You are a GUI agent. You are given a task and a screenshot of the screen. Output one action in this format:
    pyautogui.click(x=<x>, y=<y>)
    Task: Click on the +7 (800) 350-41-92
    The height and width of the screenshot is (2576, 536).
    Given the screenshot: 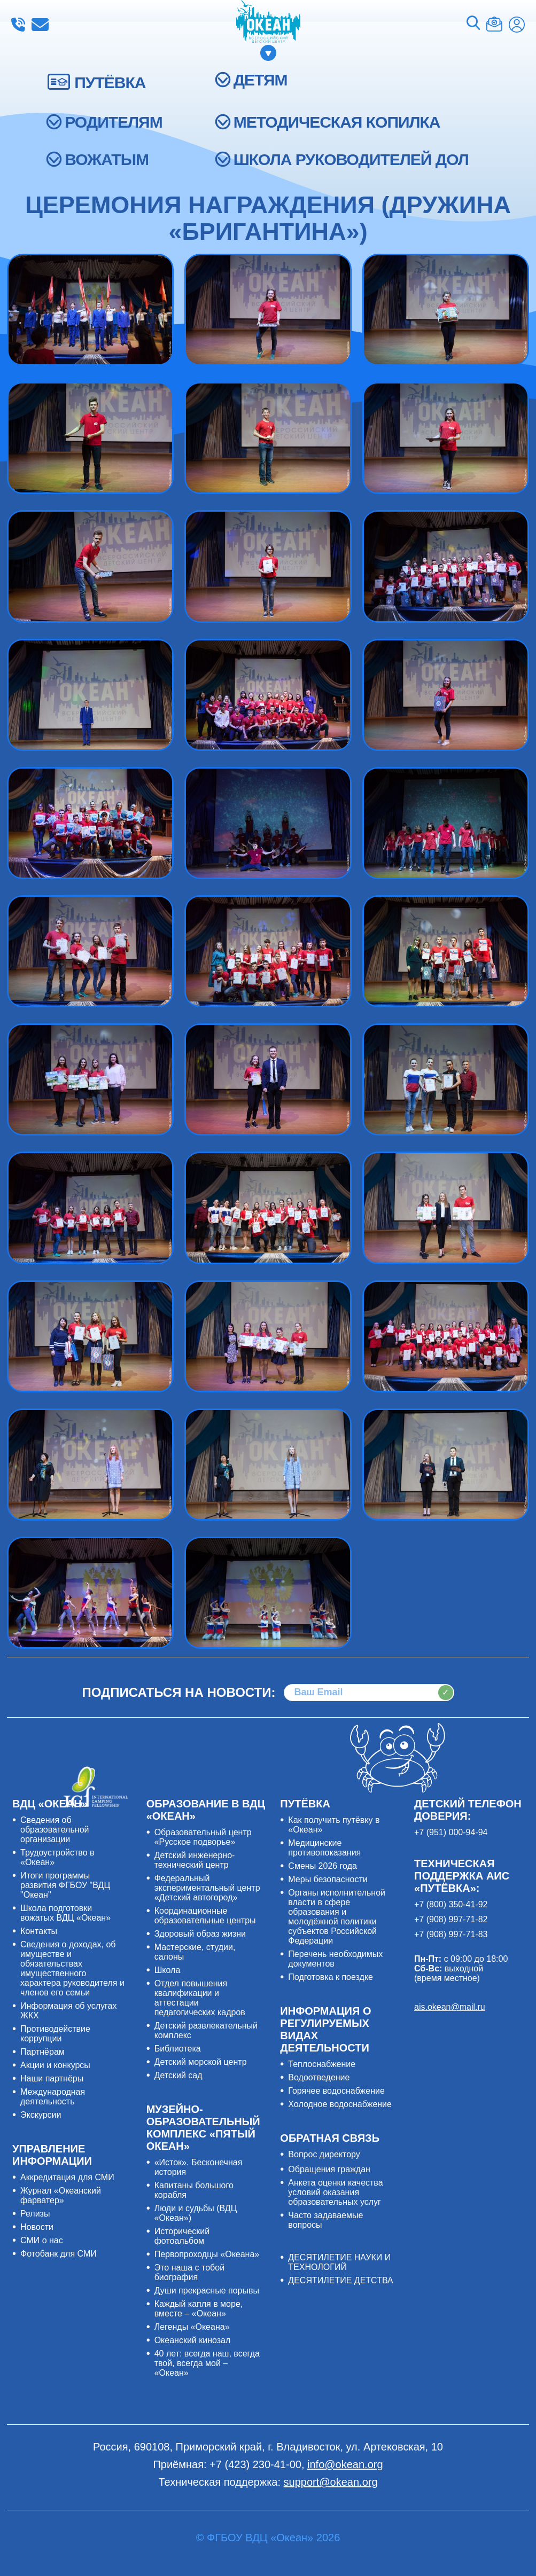 What is the action you would take?
    pyautogui.click(x=450, y=1904)
    